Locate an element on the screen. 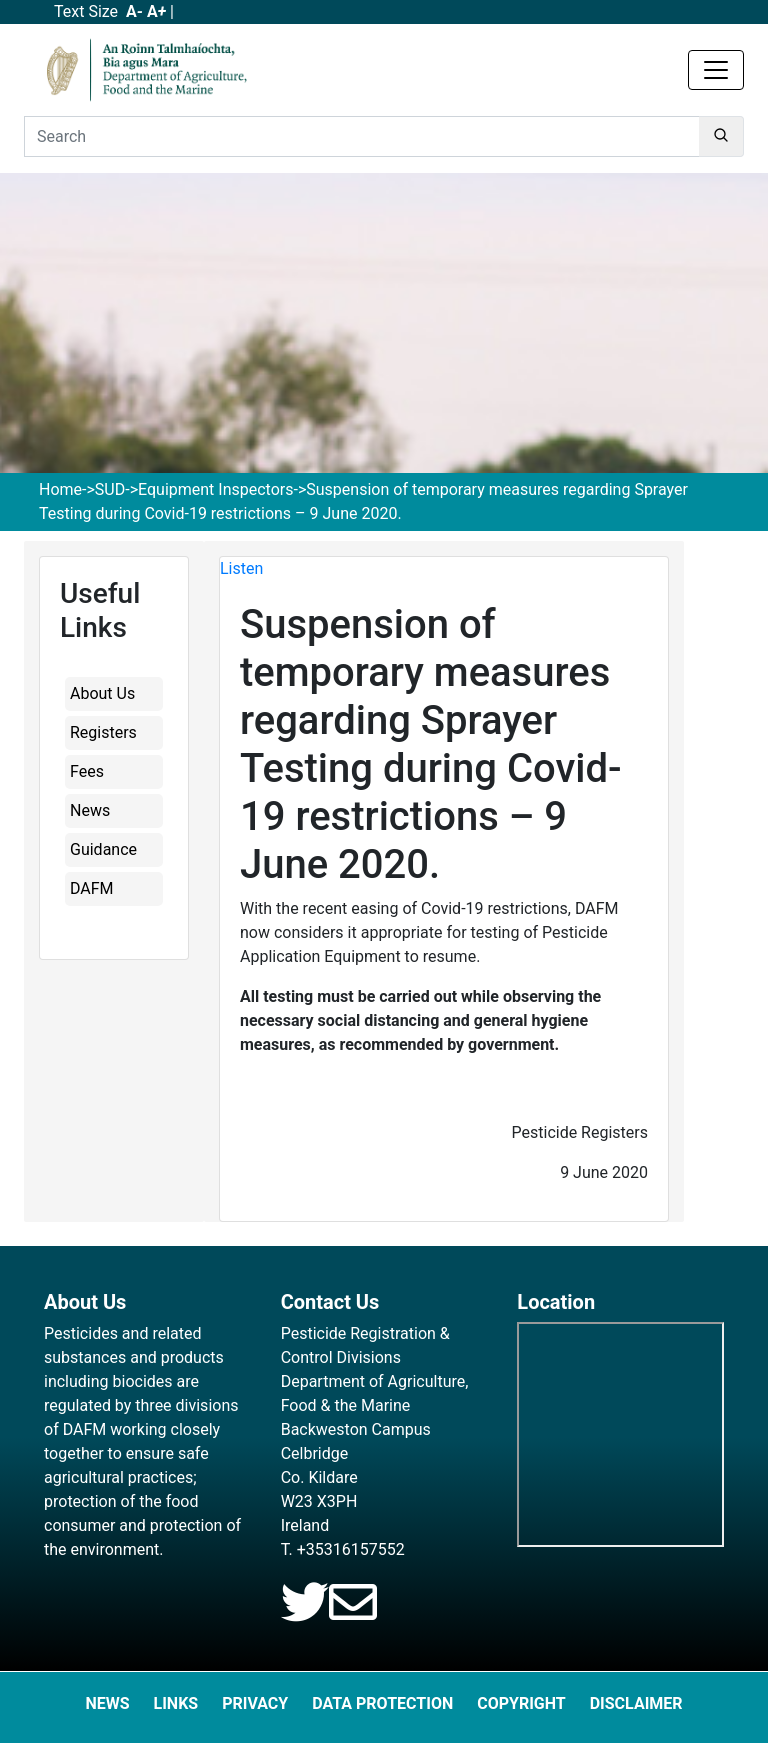 This screenshot has height=1744, width=768. Equipment Inspectors is located at coordinates (215, 489).